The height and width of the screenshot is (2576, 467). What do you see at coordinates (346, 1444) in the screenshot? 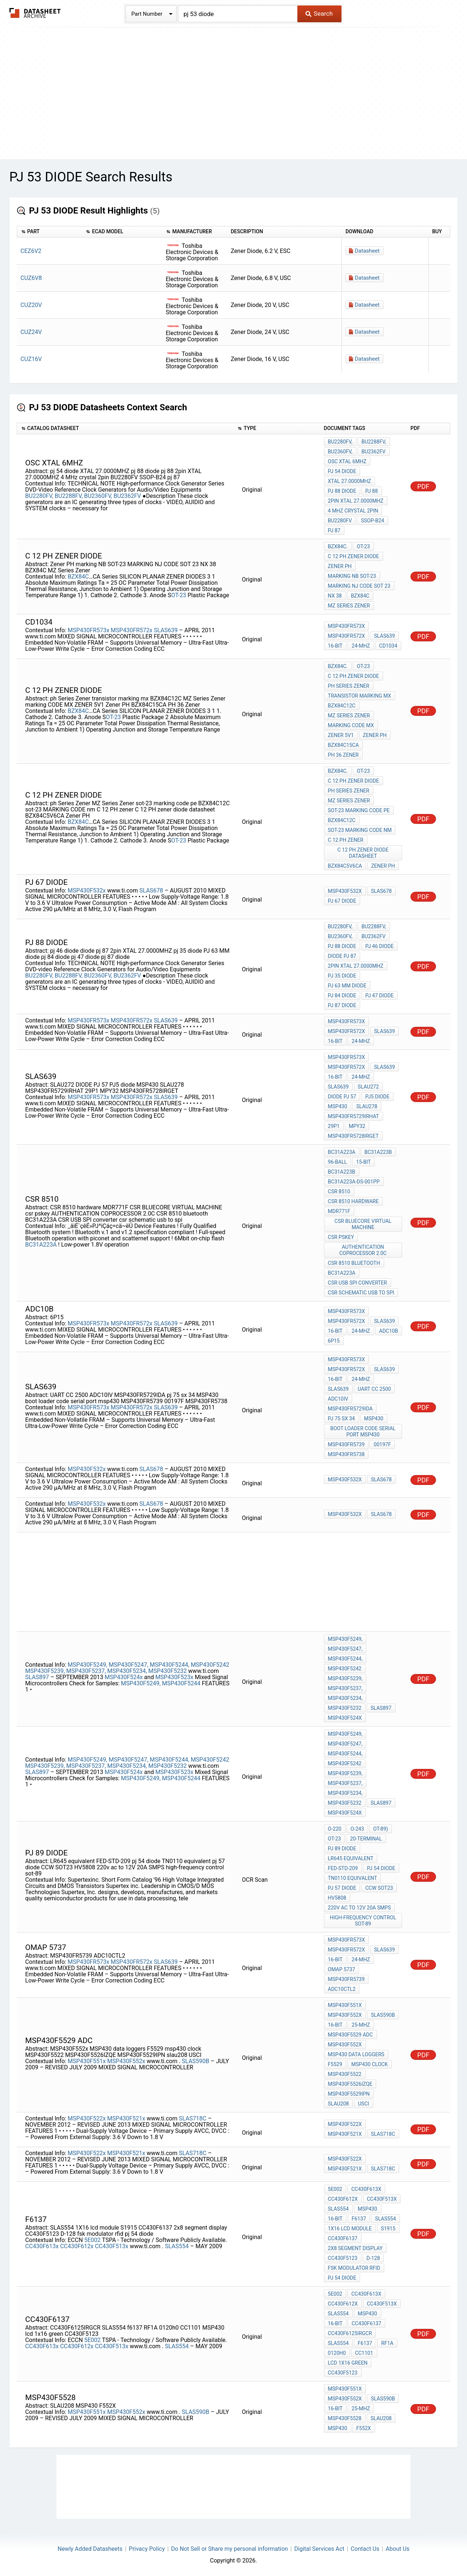
I see `MSP430FR5739` at bounding box center [346, 1444].